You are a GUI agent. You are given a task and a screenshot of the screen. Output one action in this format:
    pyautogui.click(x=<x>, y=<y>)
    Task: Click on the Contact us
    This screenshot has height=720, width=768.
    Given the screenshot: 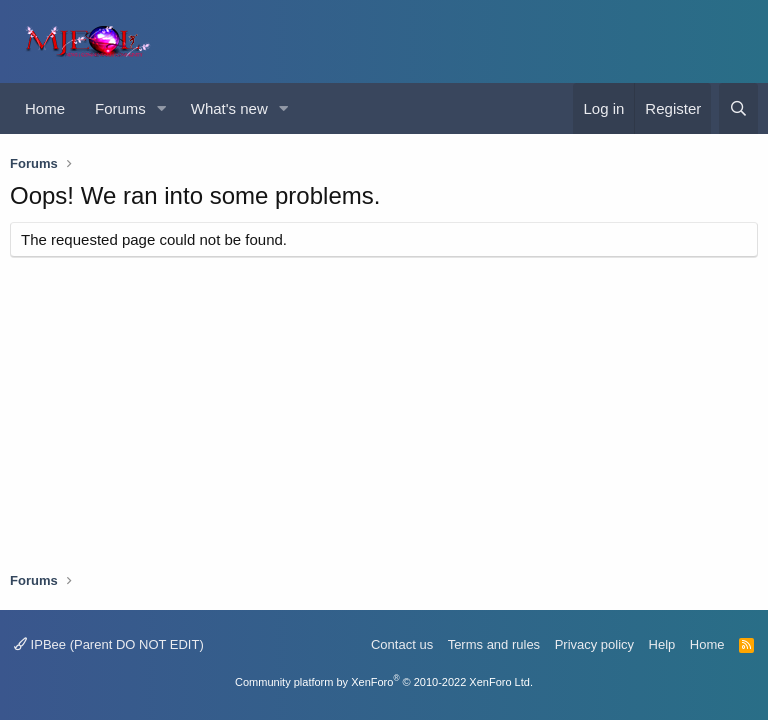 What is the action you would take?
    pyautogui.click(x=402, y=644)
    